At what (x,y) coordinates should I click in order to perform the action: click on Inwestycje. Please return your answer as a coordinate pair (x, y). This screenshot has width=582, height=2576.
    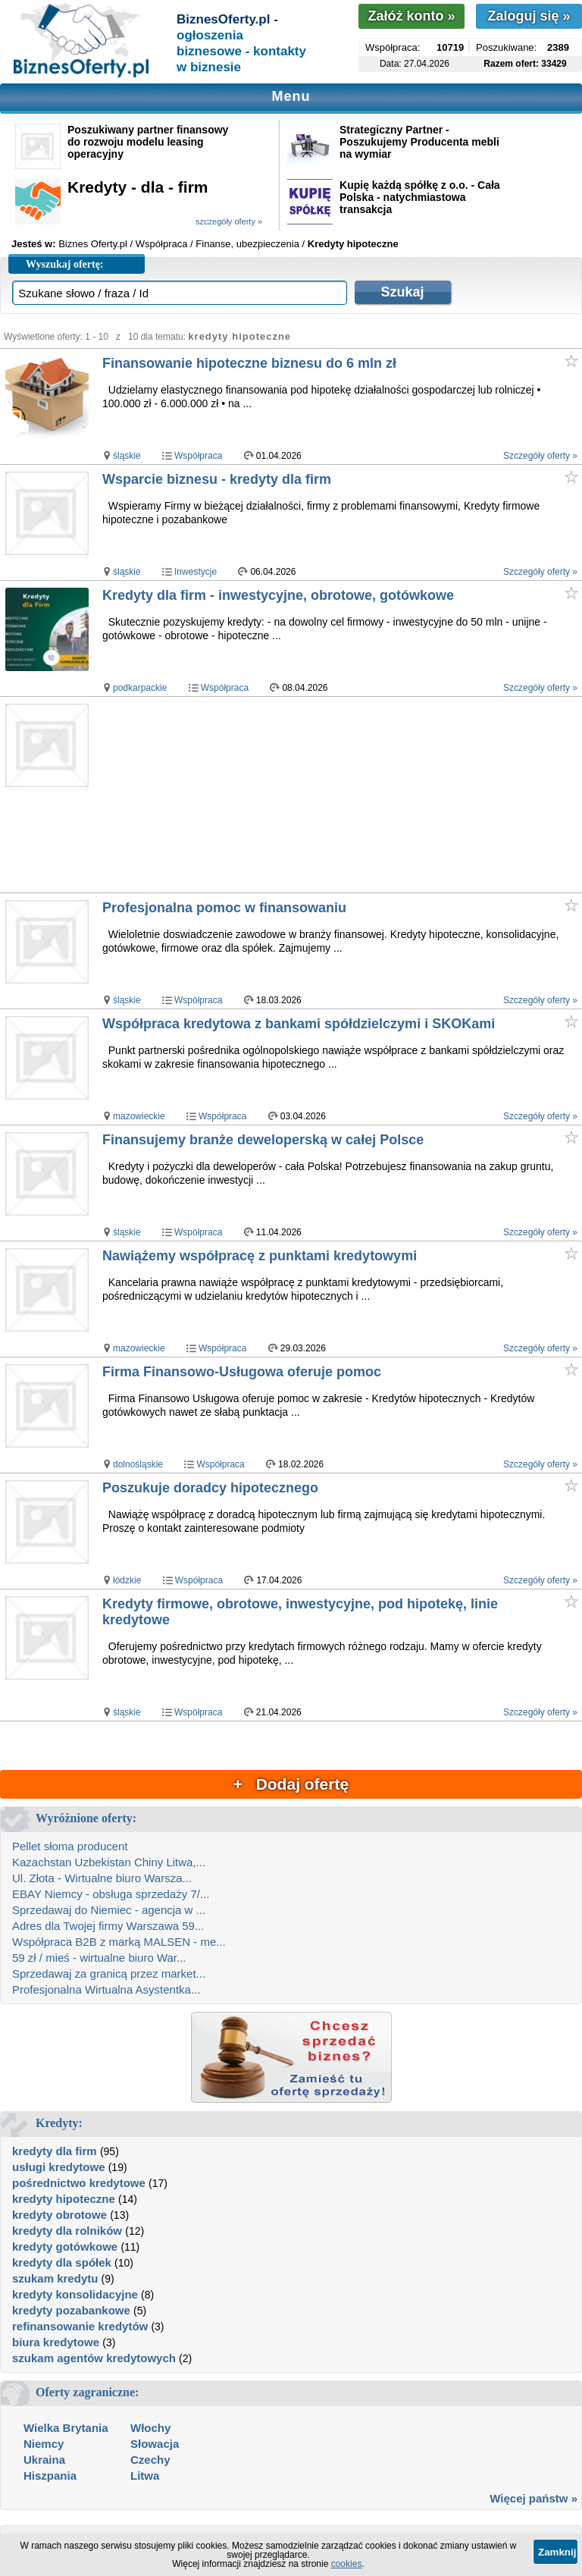
    Looking at the image, I should click on (195, 571).